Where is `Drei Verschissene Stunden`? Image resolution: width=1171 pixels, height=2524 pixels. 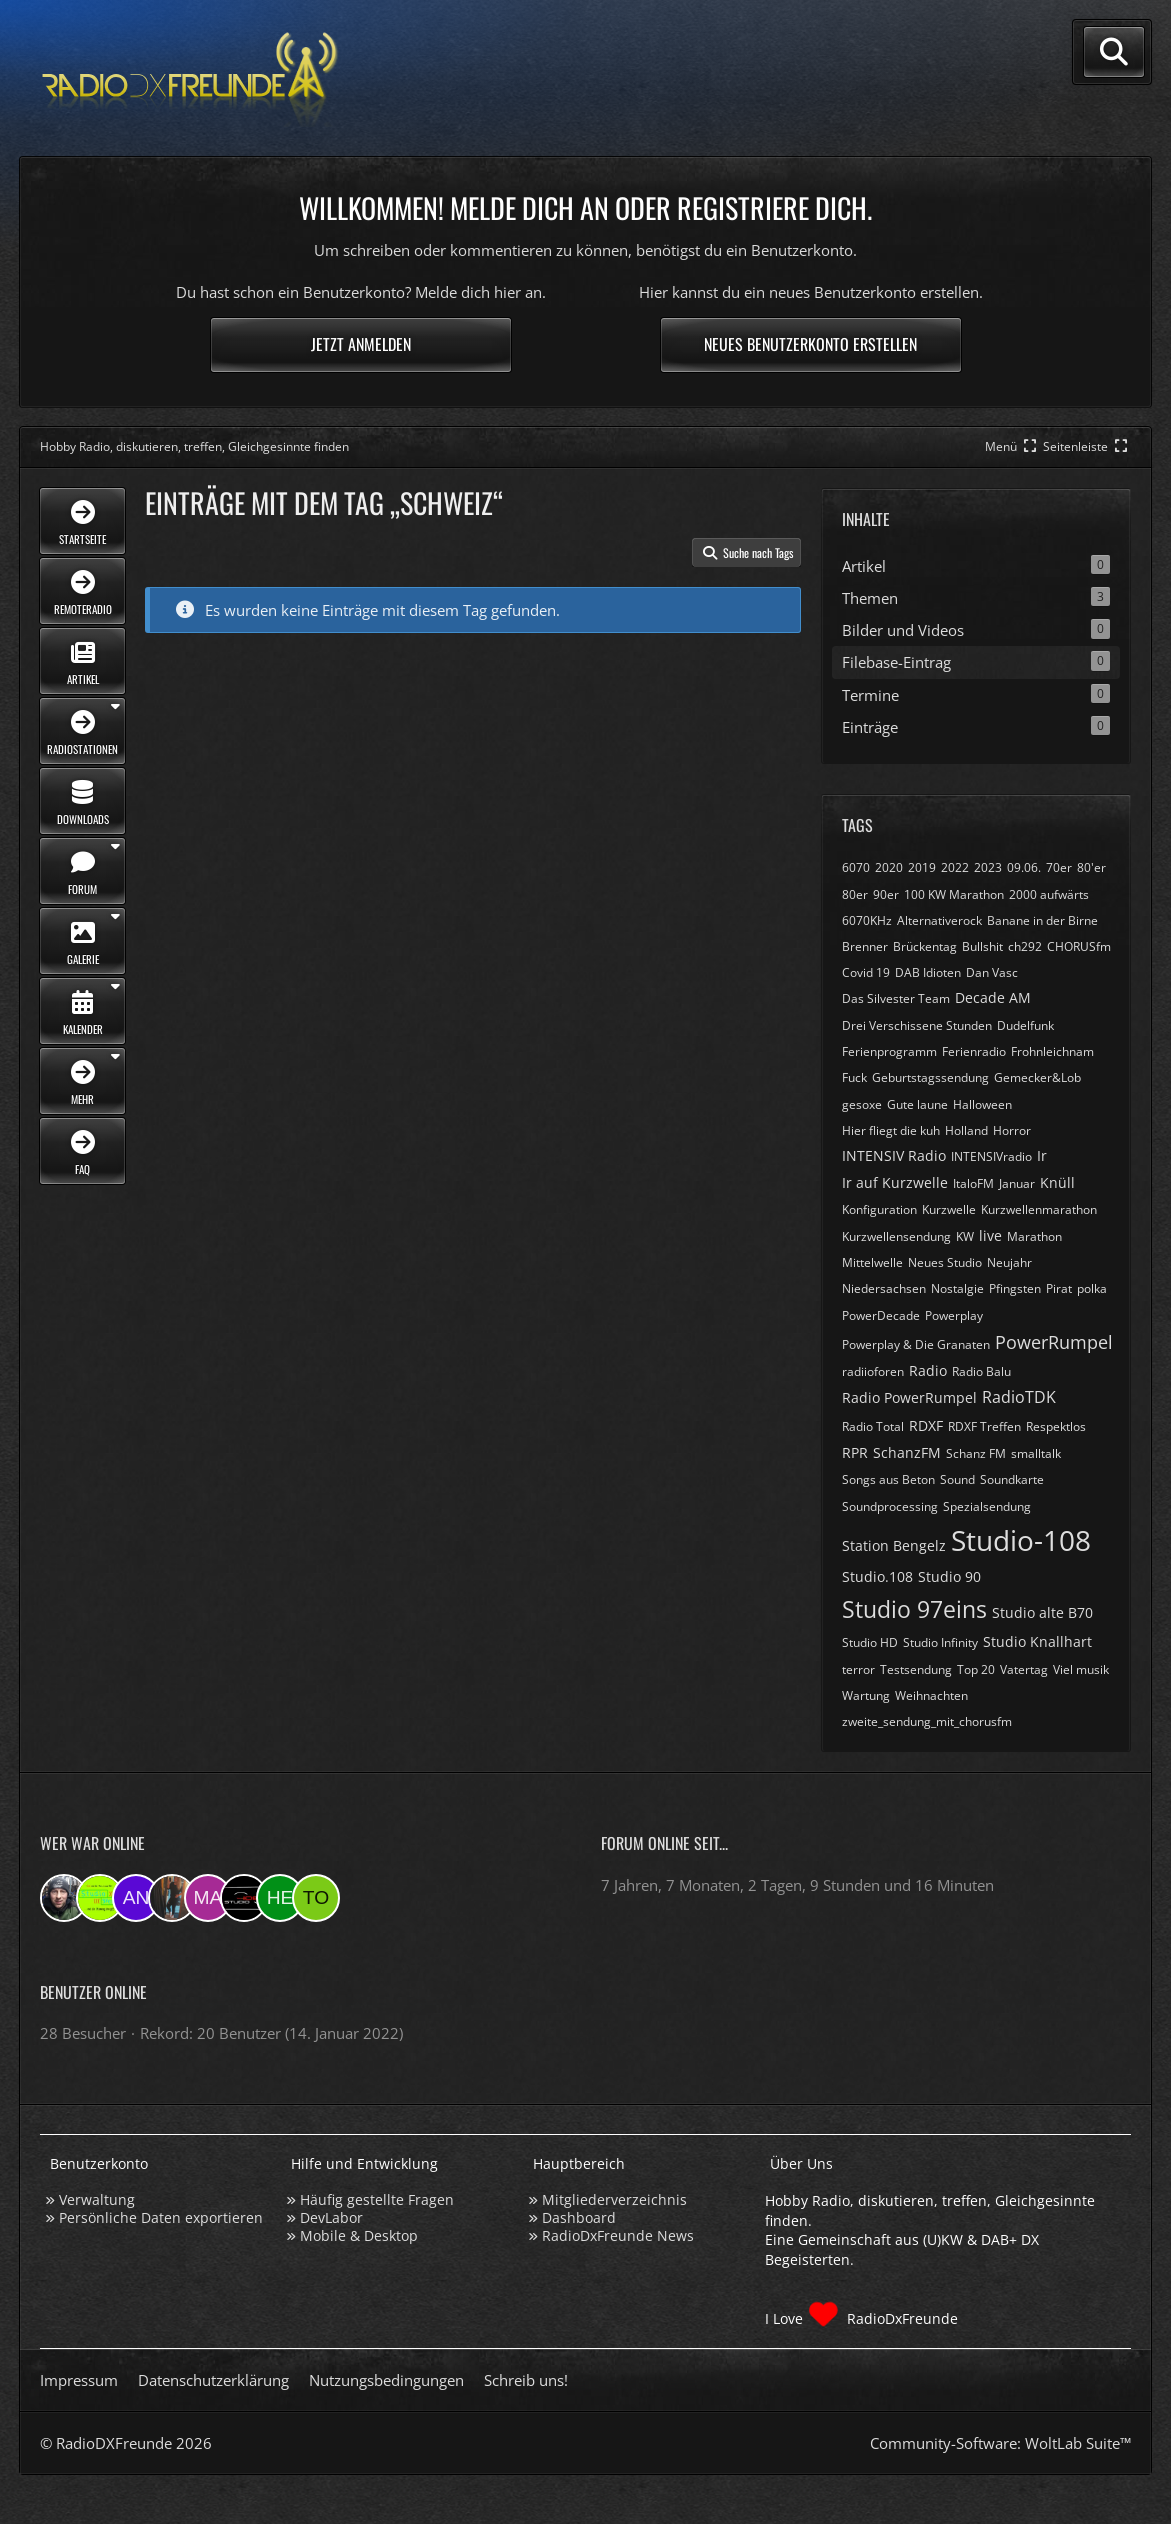
Drei Verschissene Stunden is located at coordinates (917, 1025).